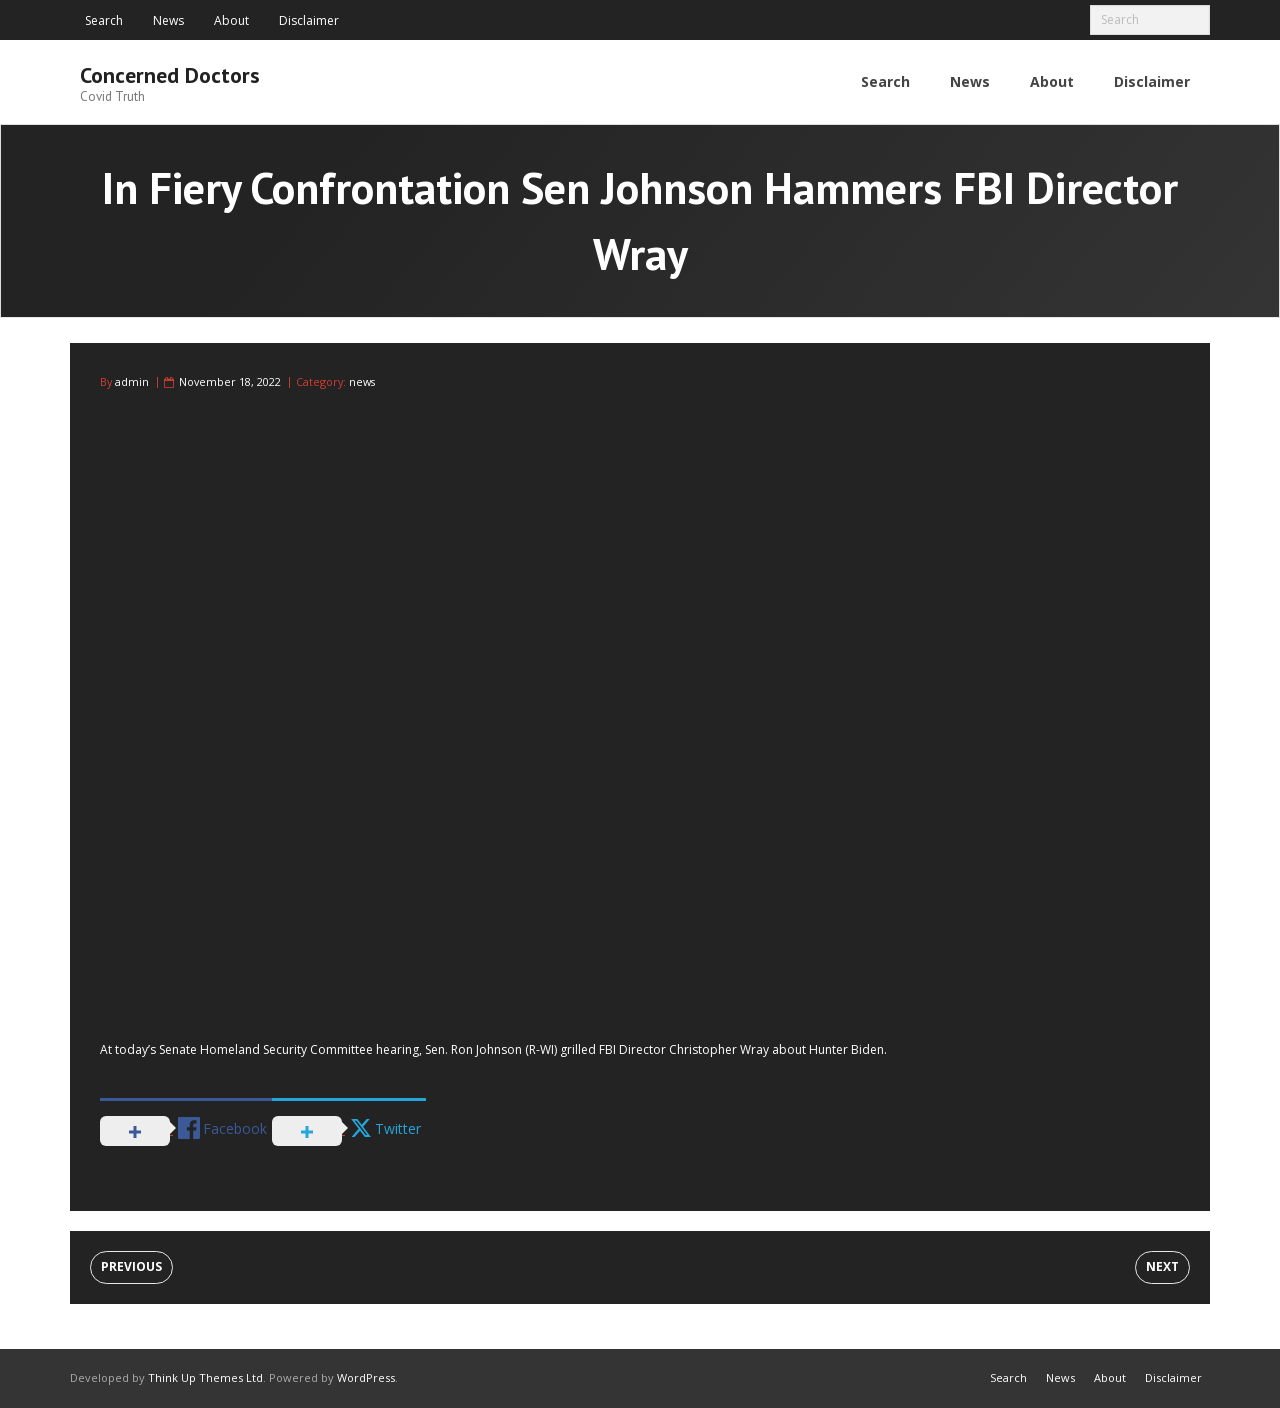 This screenshot has height=1408, width=1280. Describe the element at coordinates (362, 381) in the screenshot. I see `news` at that location.